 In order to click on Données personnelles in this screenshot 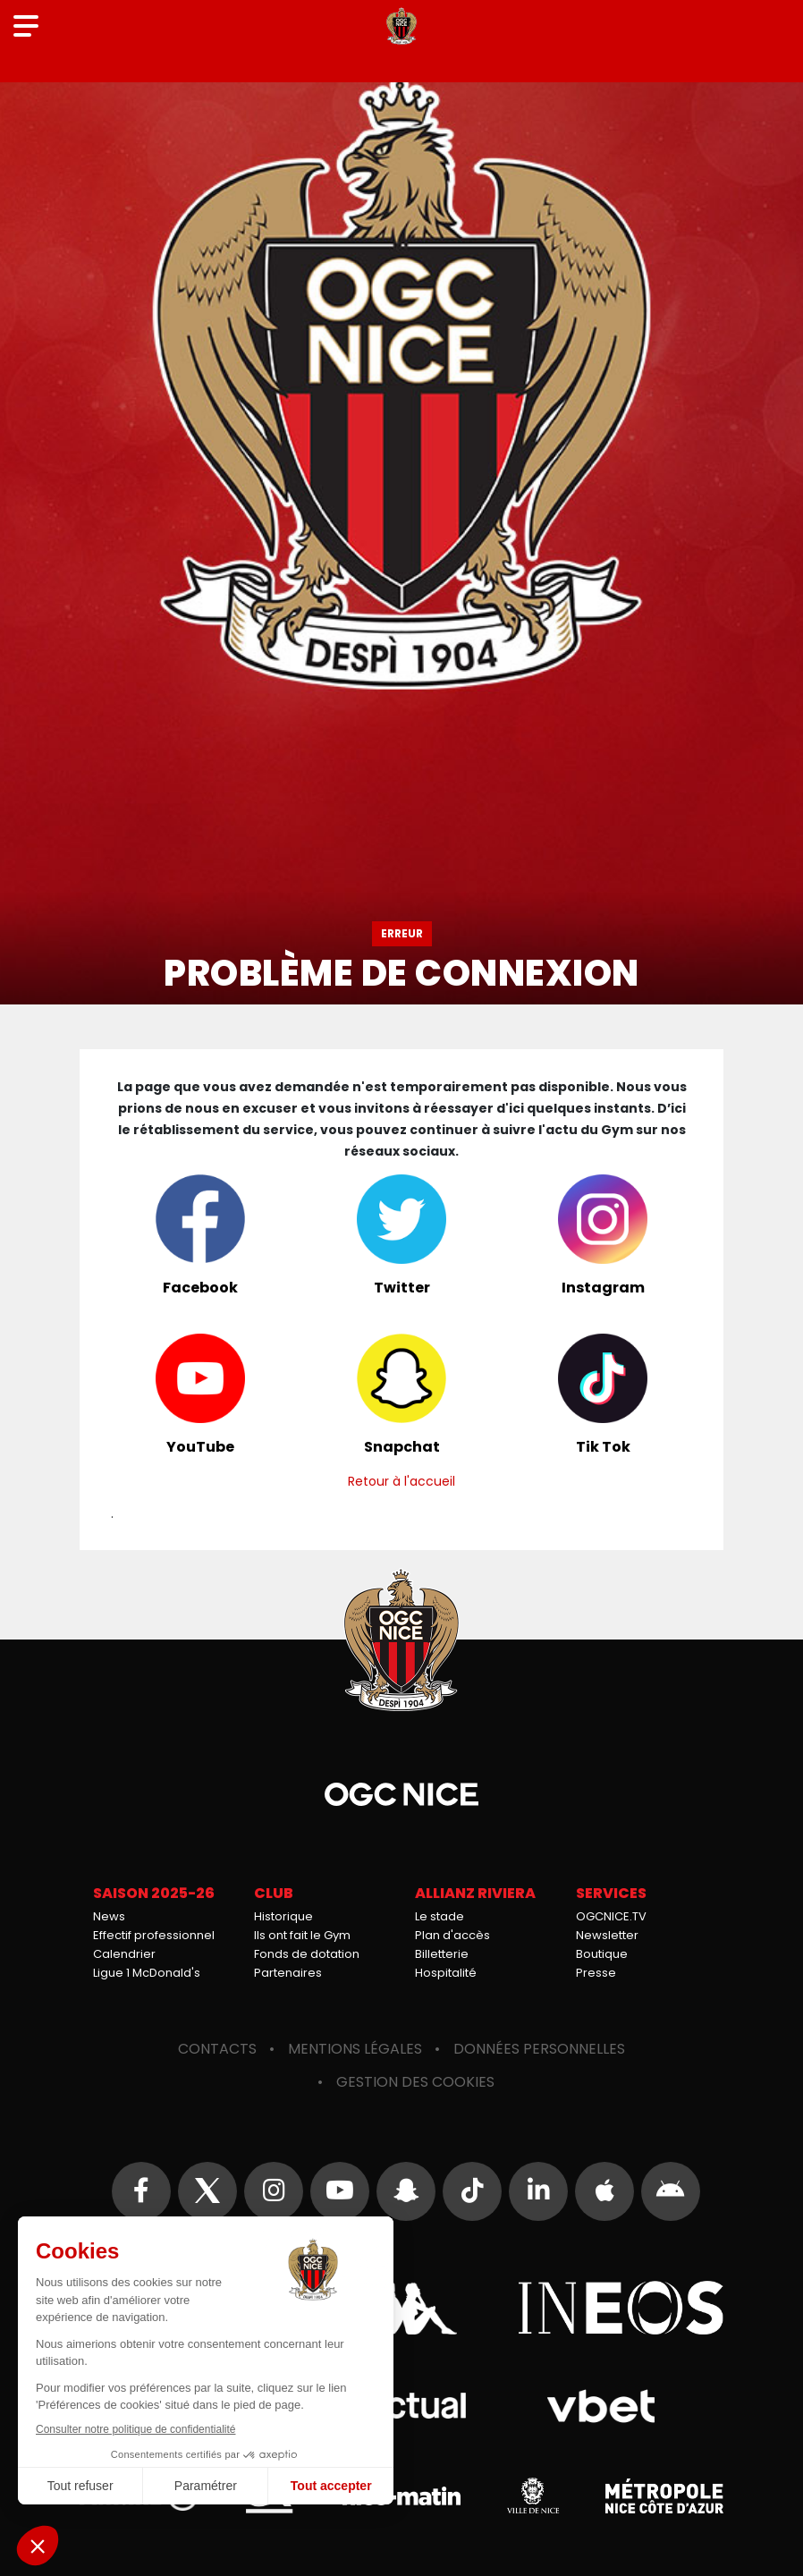, I will do `click(539, 2048)`.